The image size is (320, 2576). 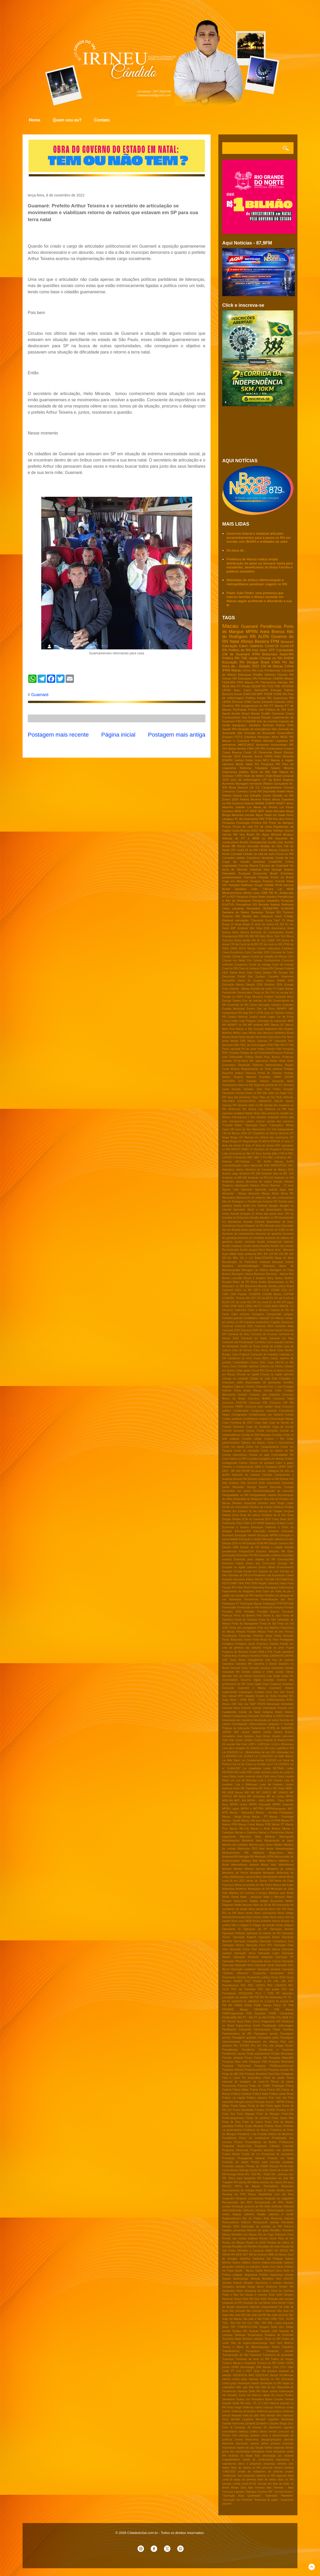 What do you see at coordinates (289, 1716) in the screenshot?
I see `Internet` at bounding box center [289, 1716].